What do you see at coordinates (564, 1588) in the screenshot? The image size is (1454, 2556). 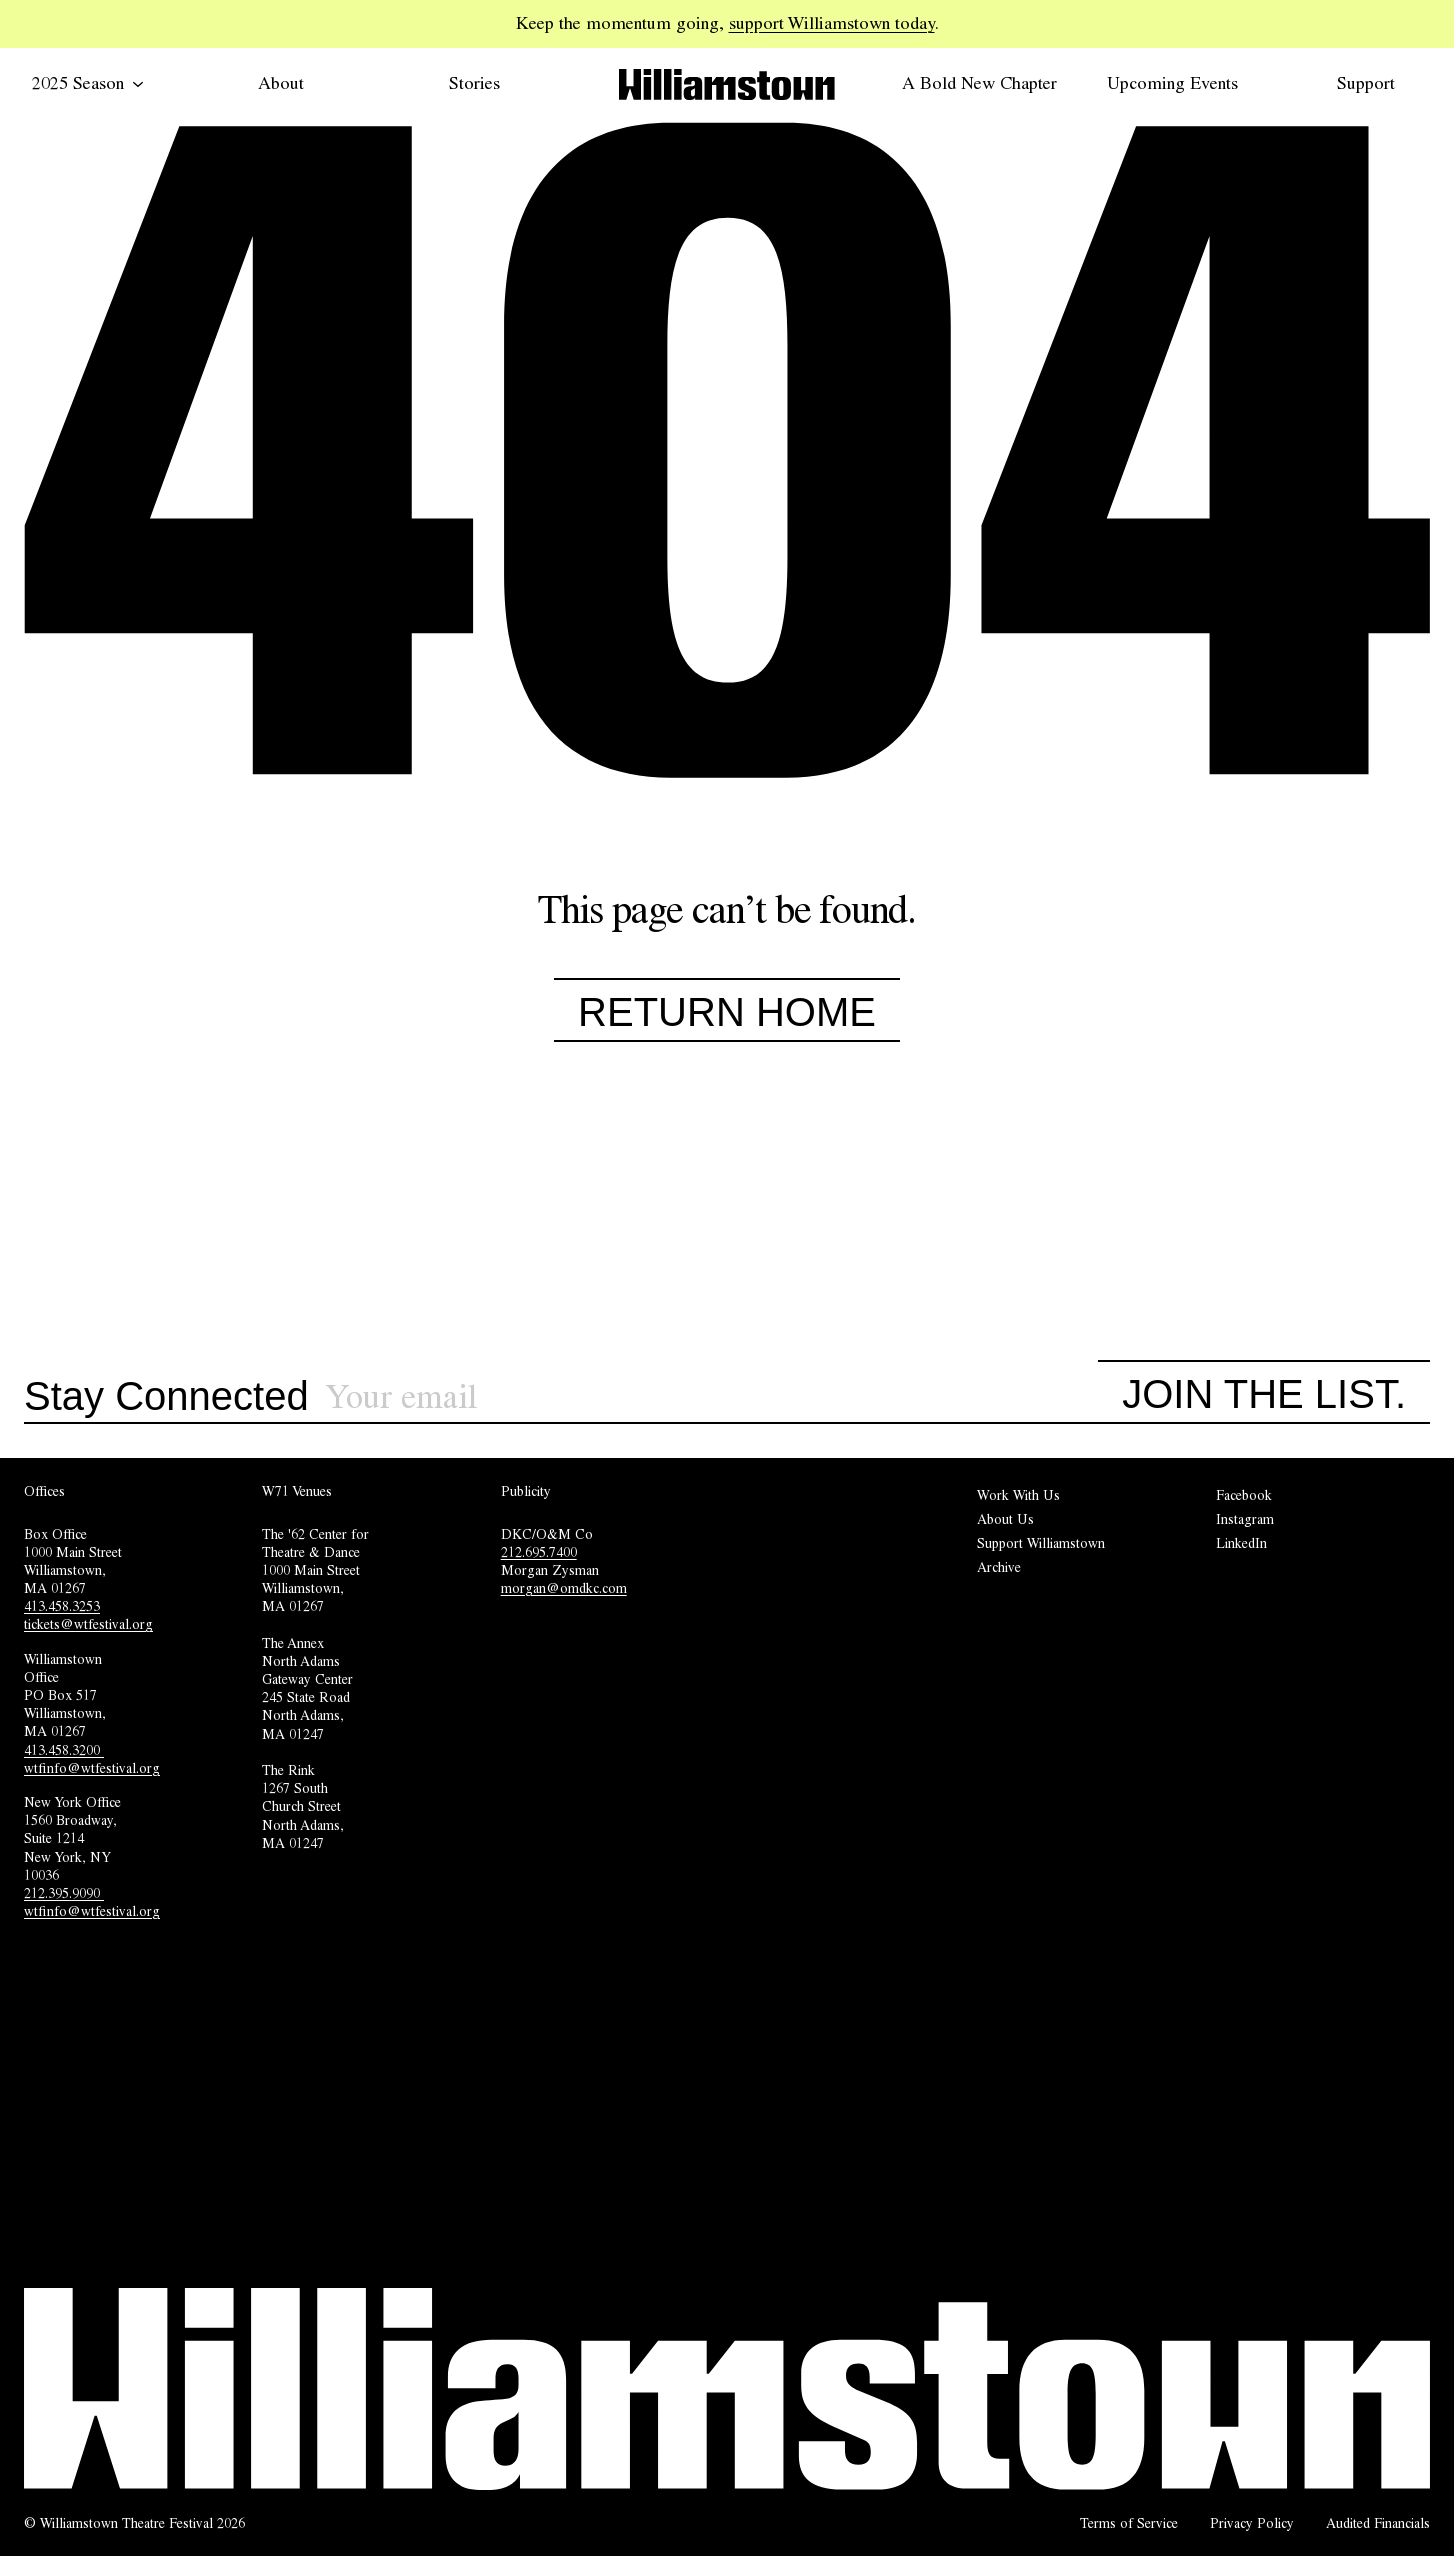 I see `morgan@omdkc.com` at bounding box center [564, 1588].